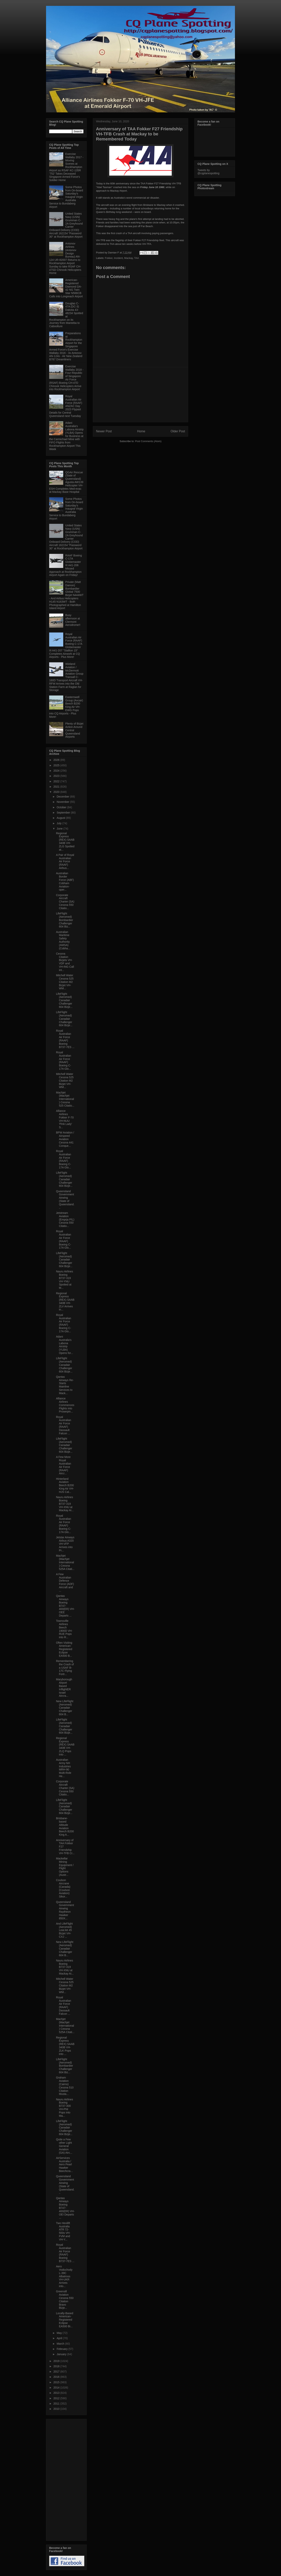  What do you see at coordinates (65, 2208) in the screenshot?
I see `Qantas Airways Boeing B747-400(ER) VH-OEI Departs ...` at bounding box center [65, 2208].